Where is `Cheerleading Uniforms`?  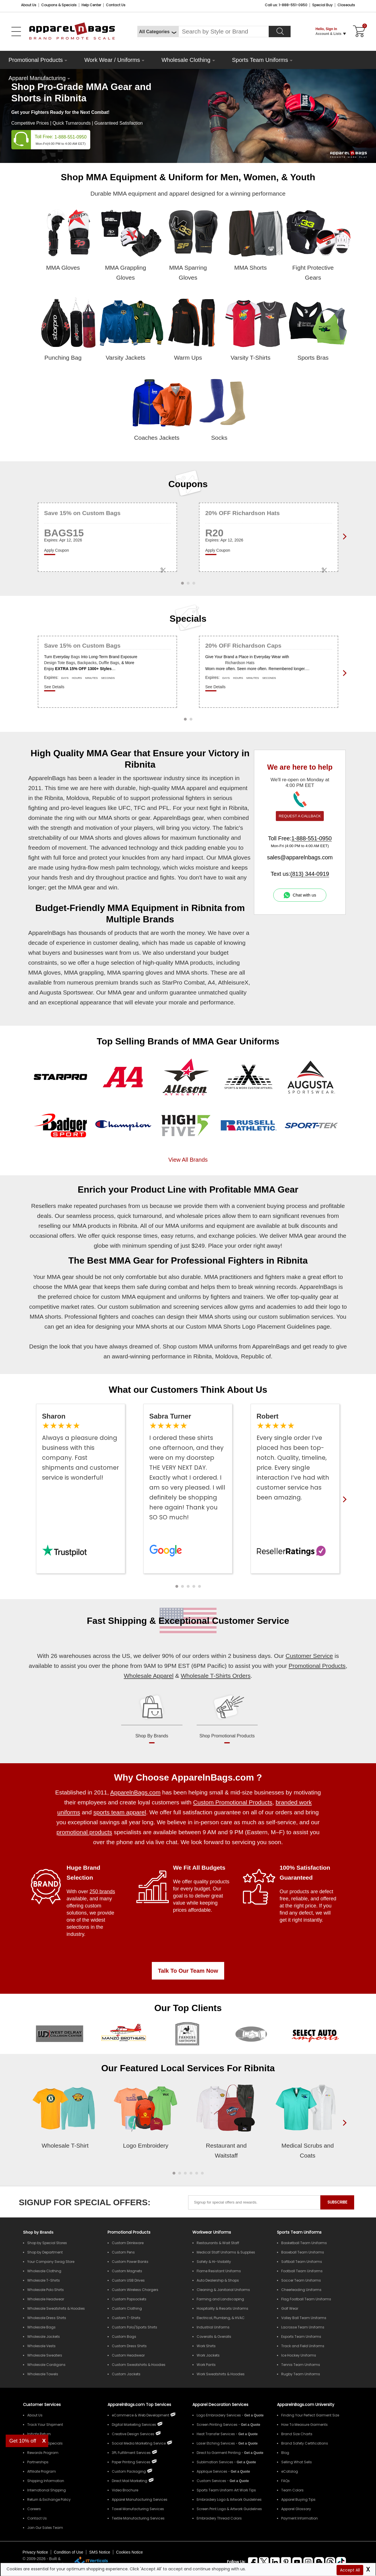
Cheerleading Uniforms is located at coordinates (301, 2289).